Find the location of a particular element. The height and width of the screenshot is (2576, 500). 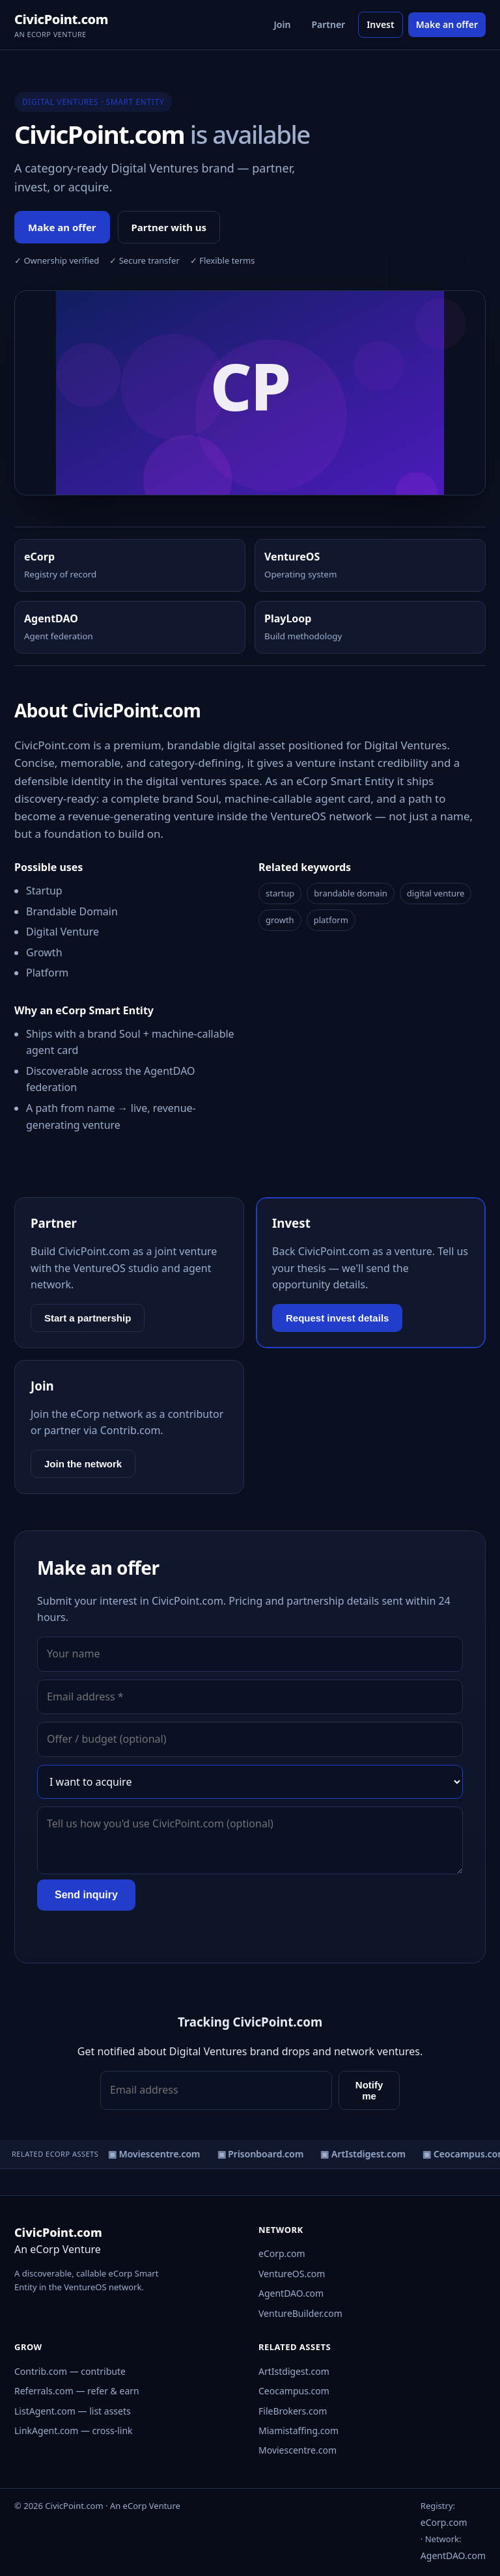

Start a partnership is located at coordinates (87, 1317).